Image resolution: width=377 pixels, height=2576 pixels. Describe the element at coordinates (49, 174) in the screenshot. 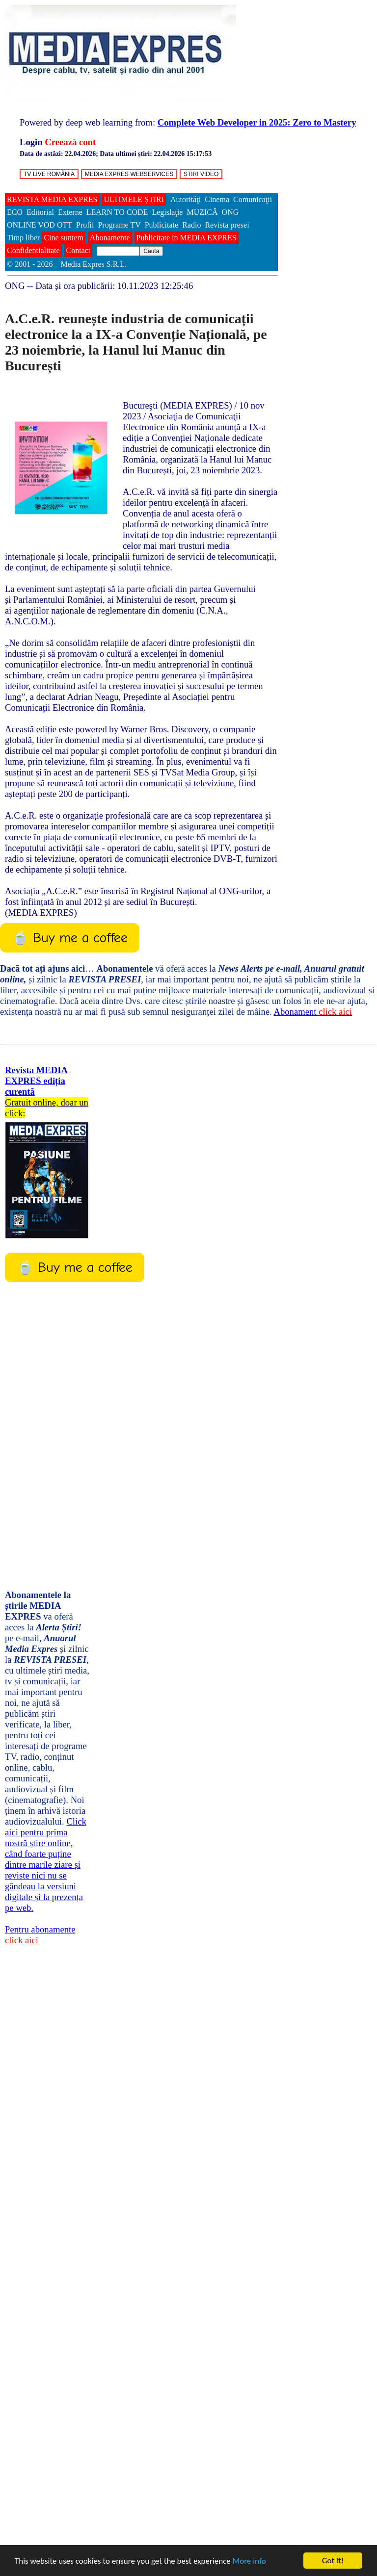

I see `TV LIVE ROMÂNIA` at that location.